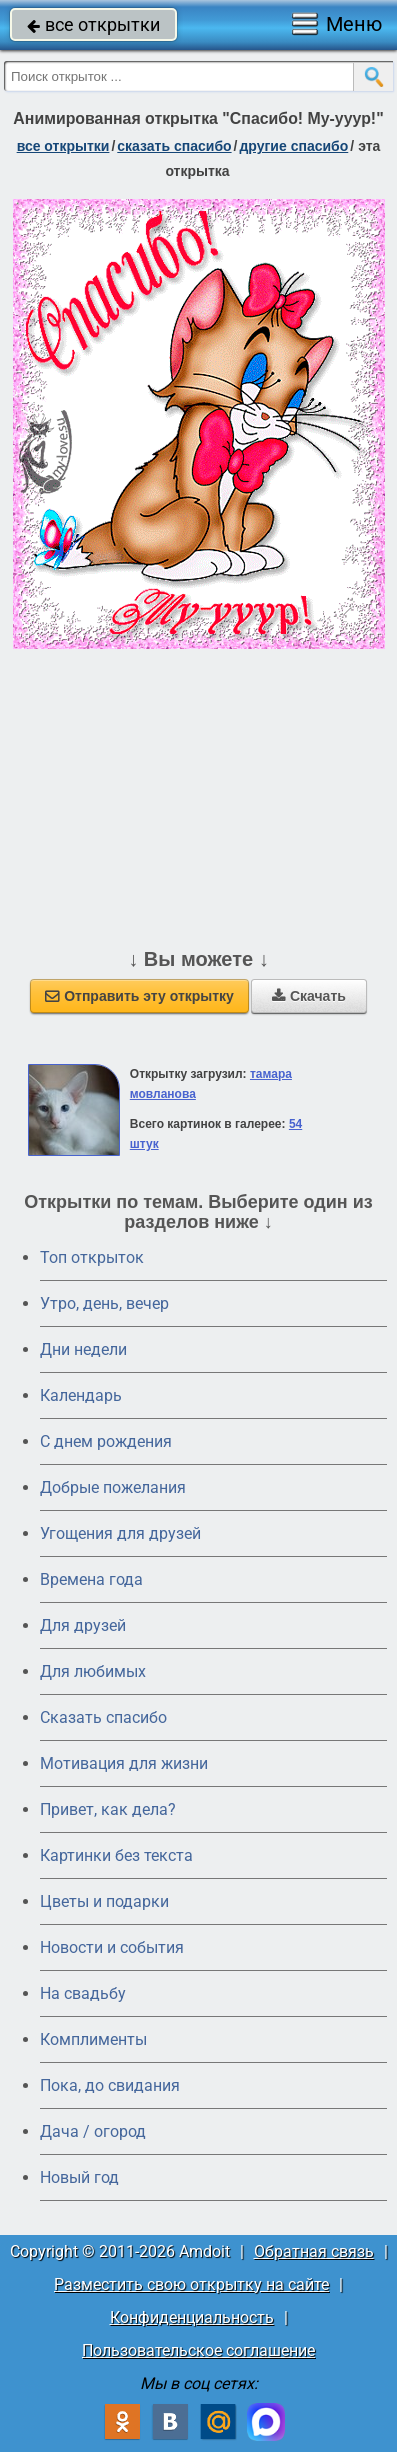 The height and width of the screenshot is (2452, 397). I want to click on Дни недели, so click(83, 1349).